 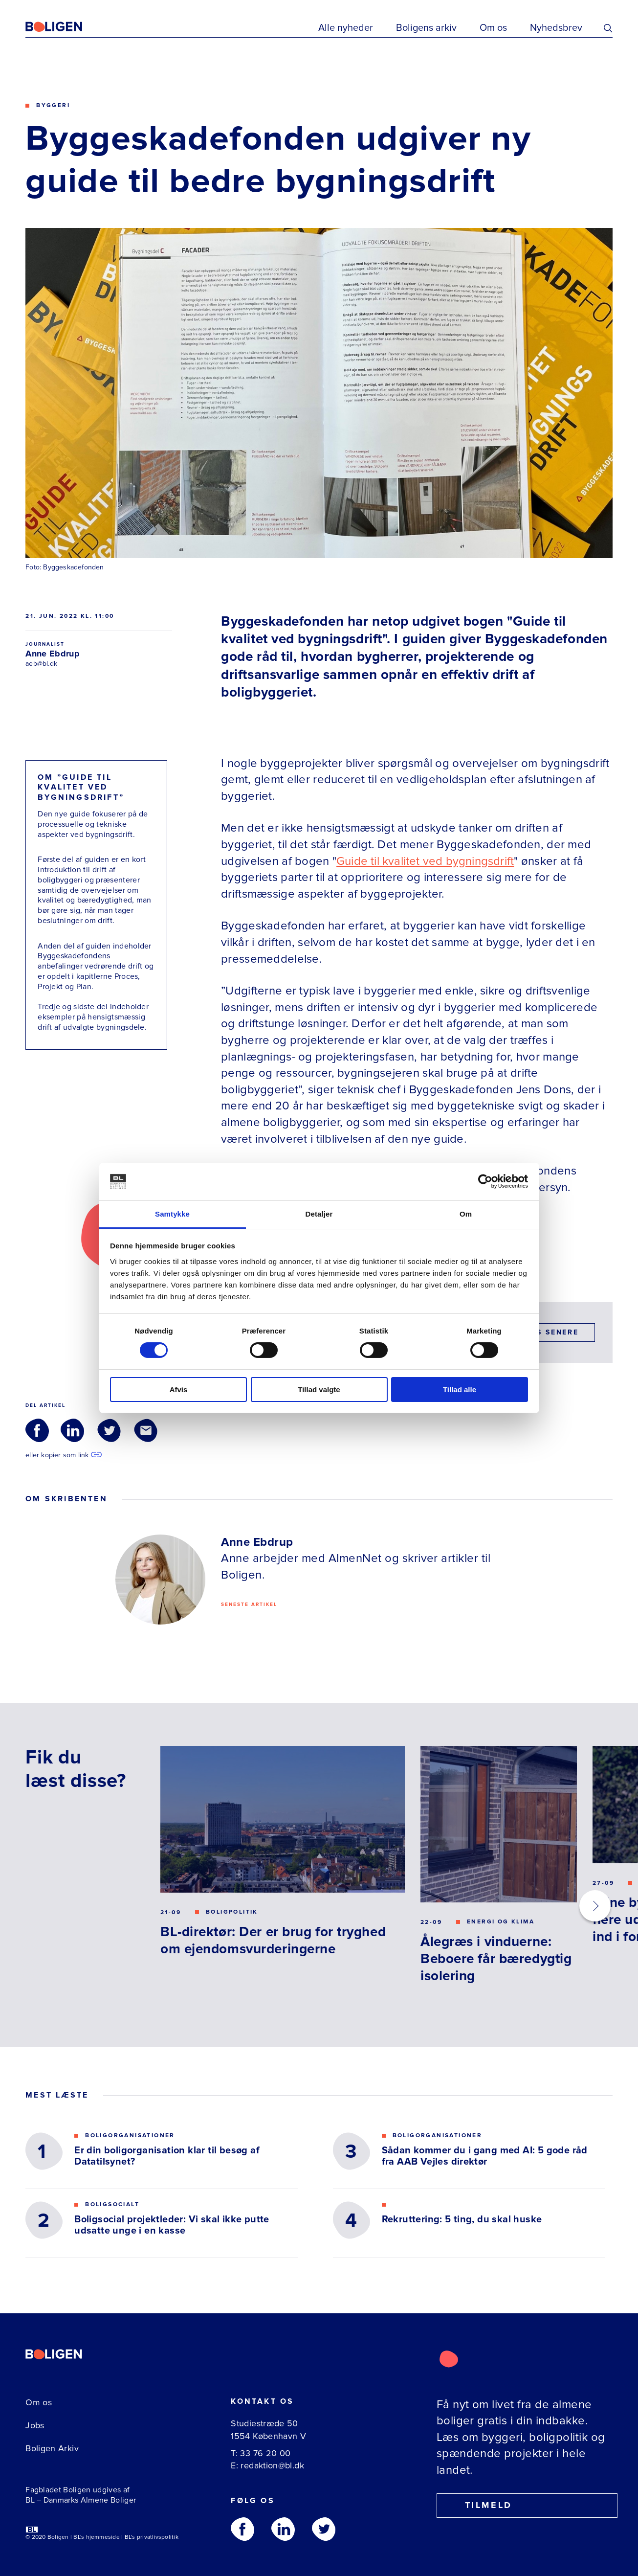 I want to click on Tilmeld, so click(x=479, y=2505).